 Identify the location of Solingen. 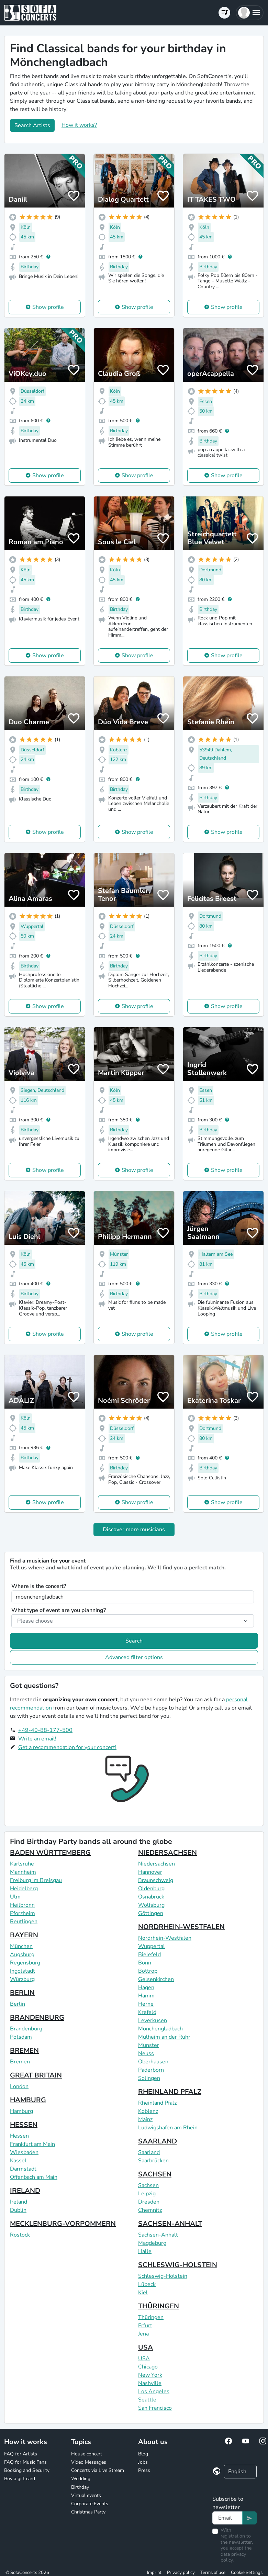
(149, 2078).